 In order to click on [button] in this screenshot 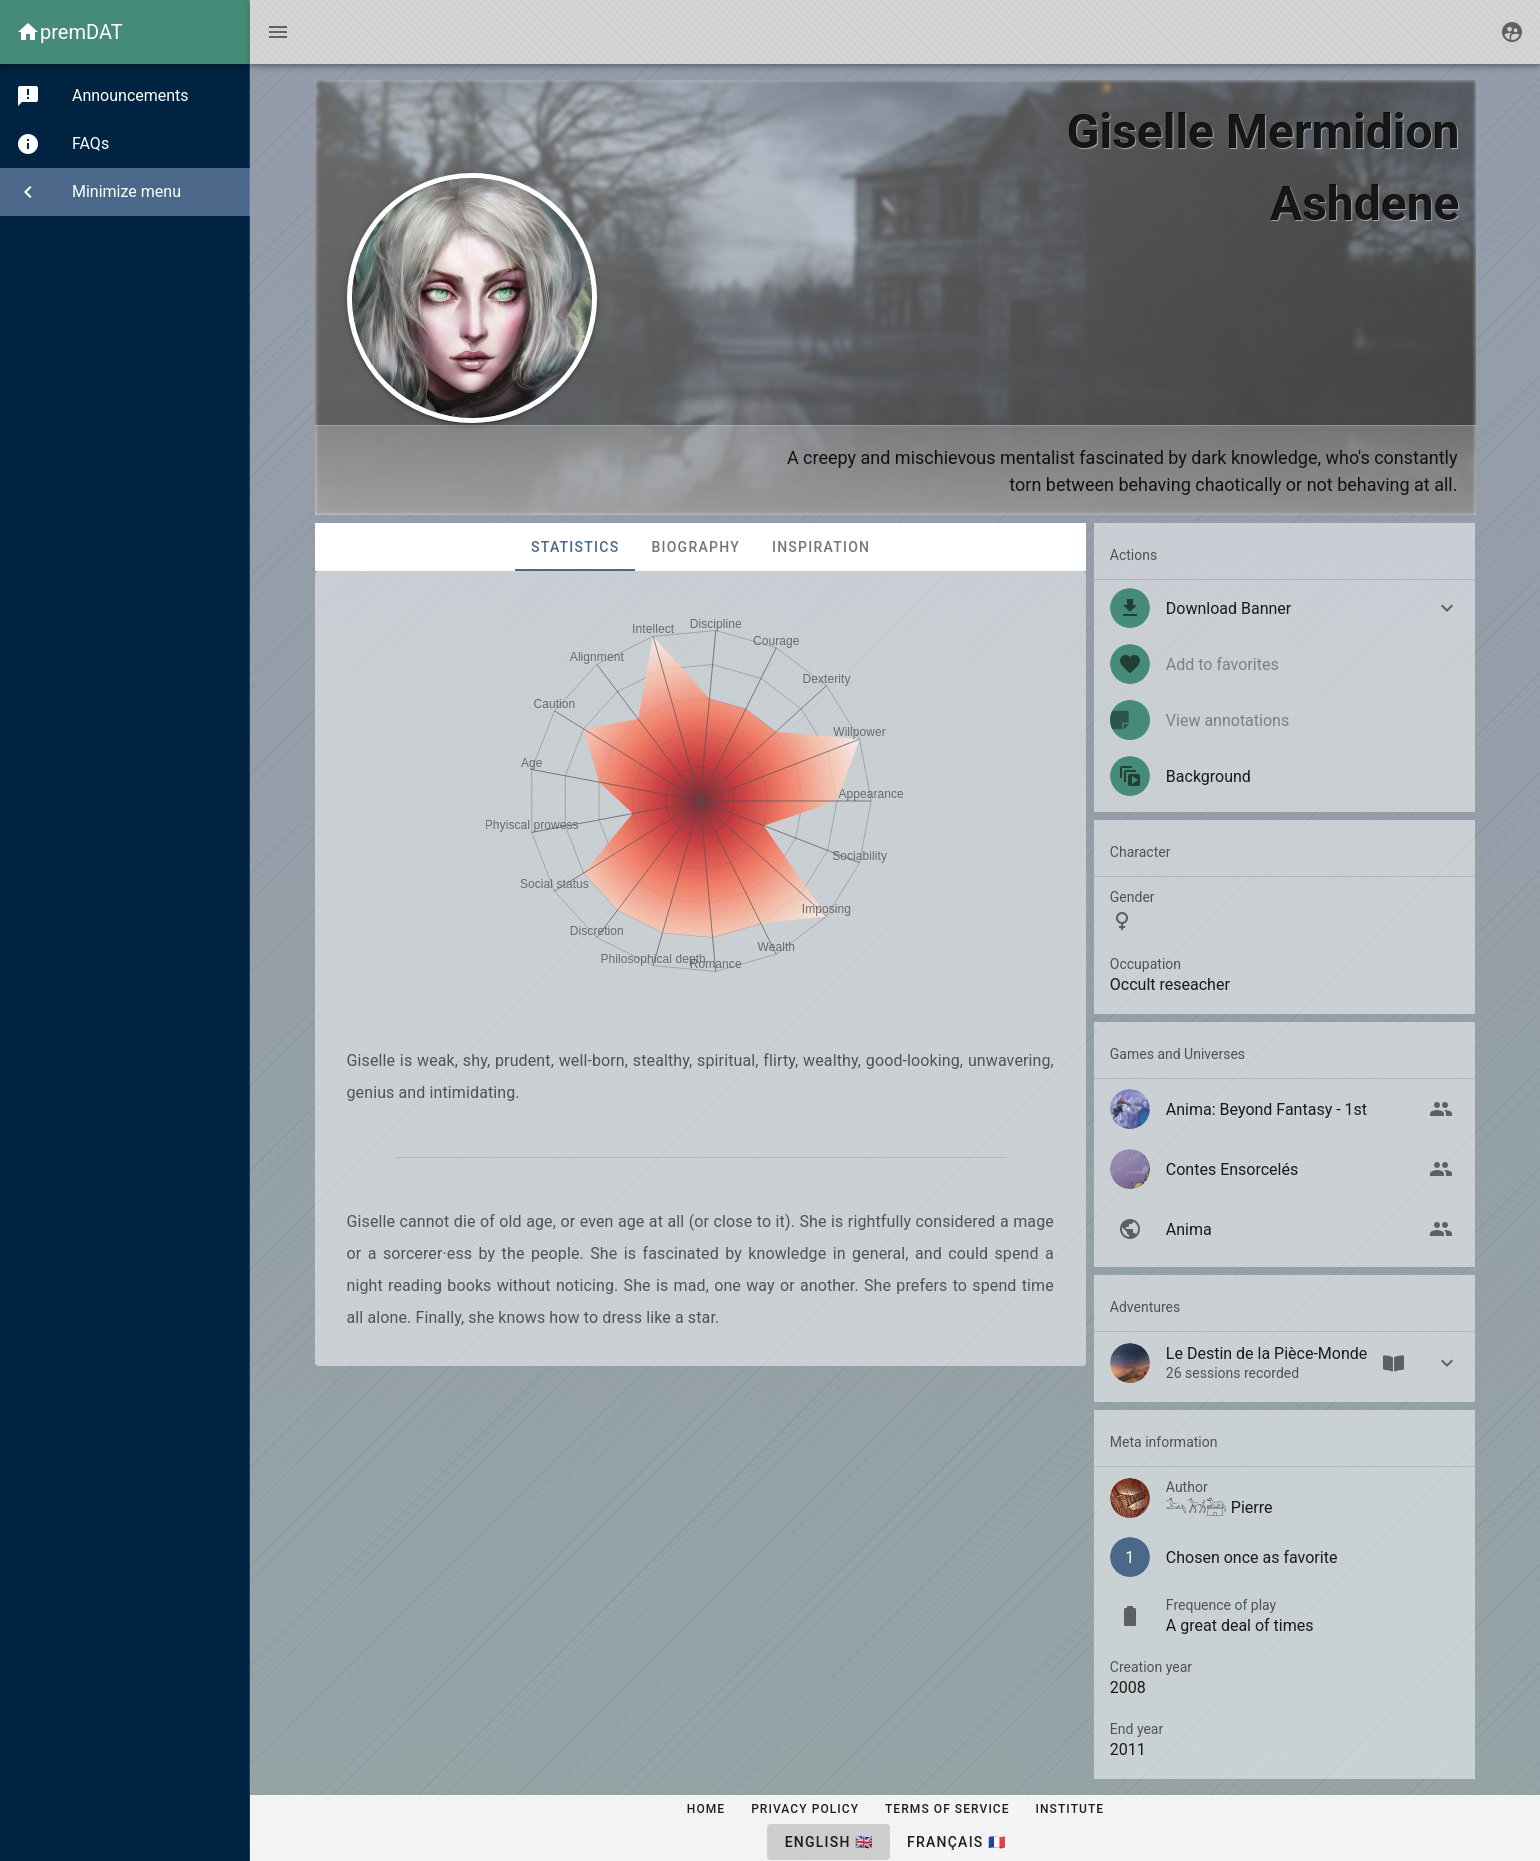, I will do `click(1285, 608)`.